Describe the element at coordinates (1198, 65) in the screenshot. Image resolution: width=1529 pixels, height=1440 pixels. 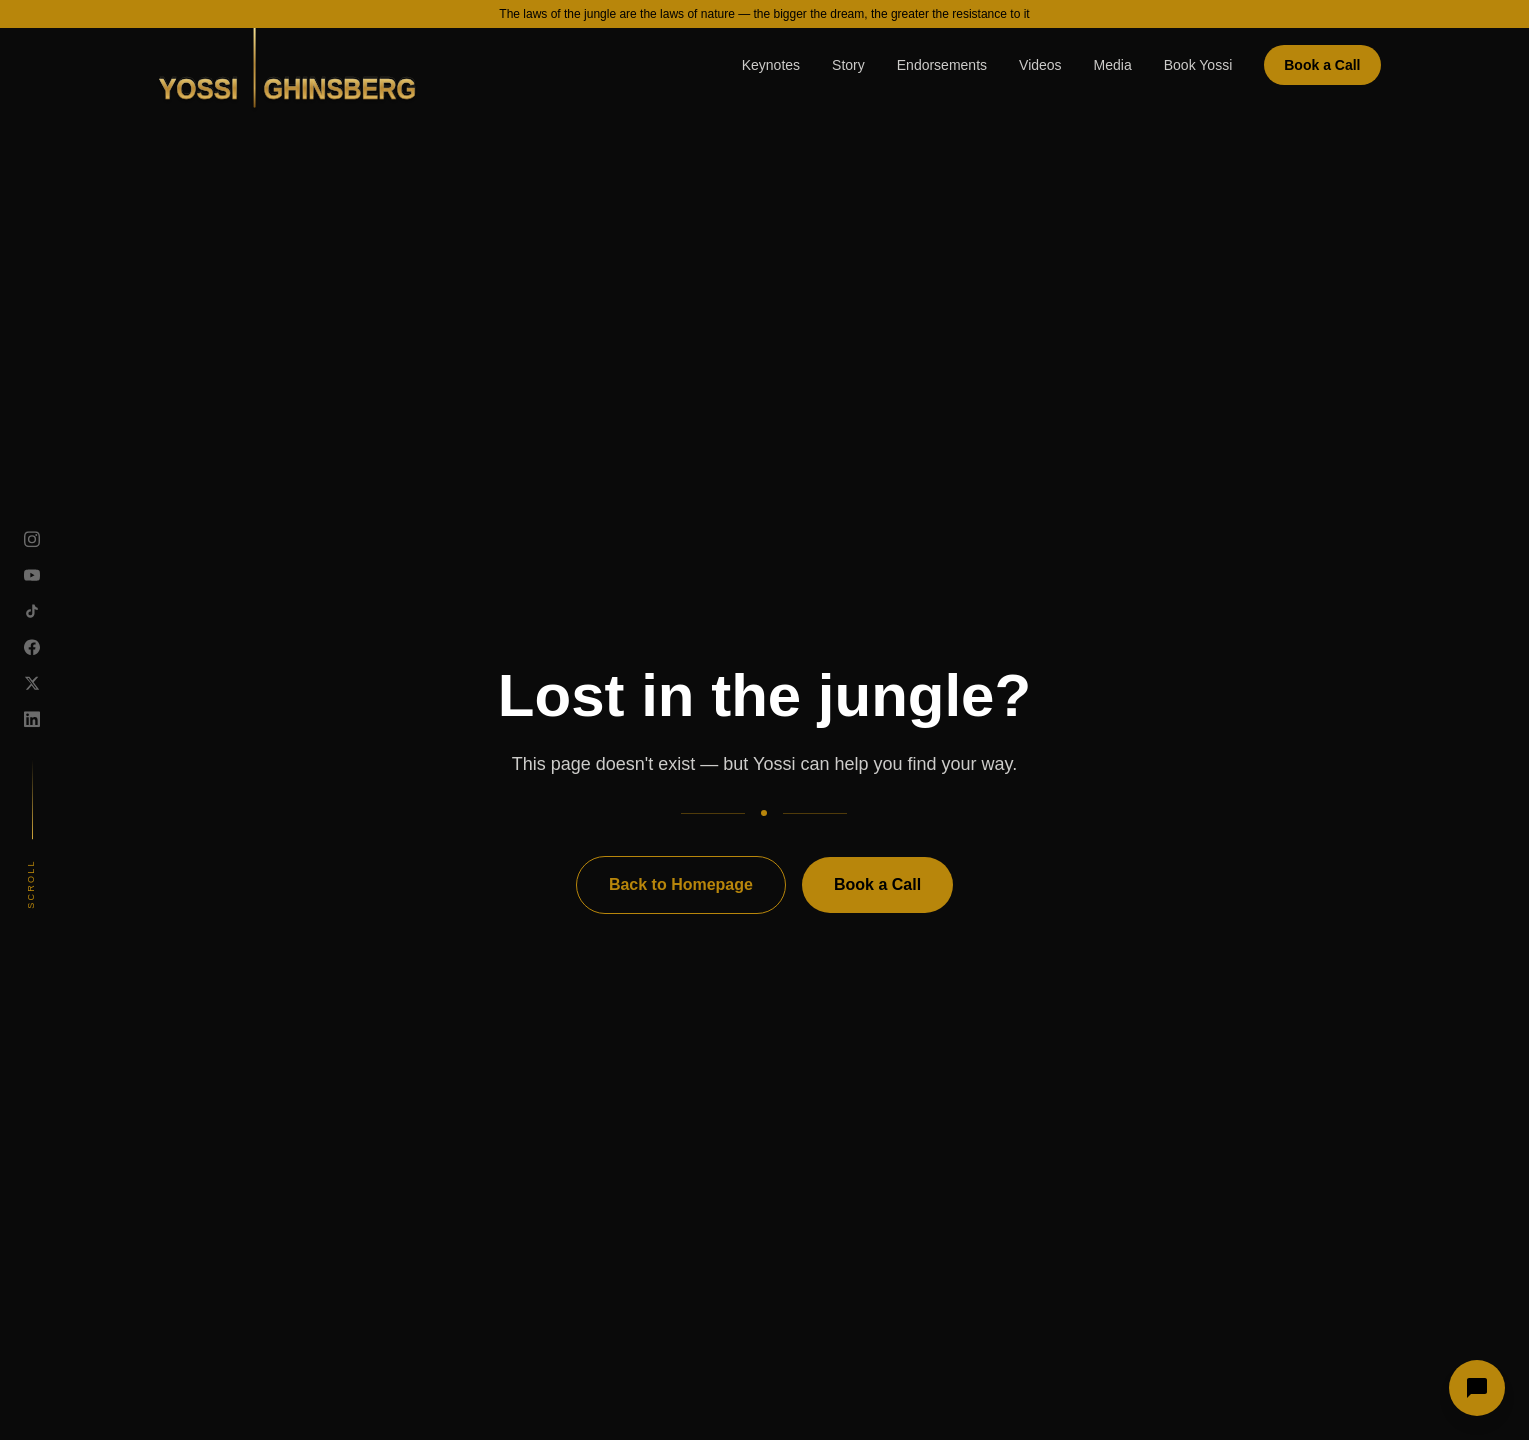
I see `Book Yossi` at that location.